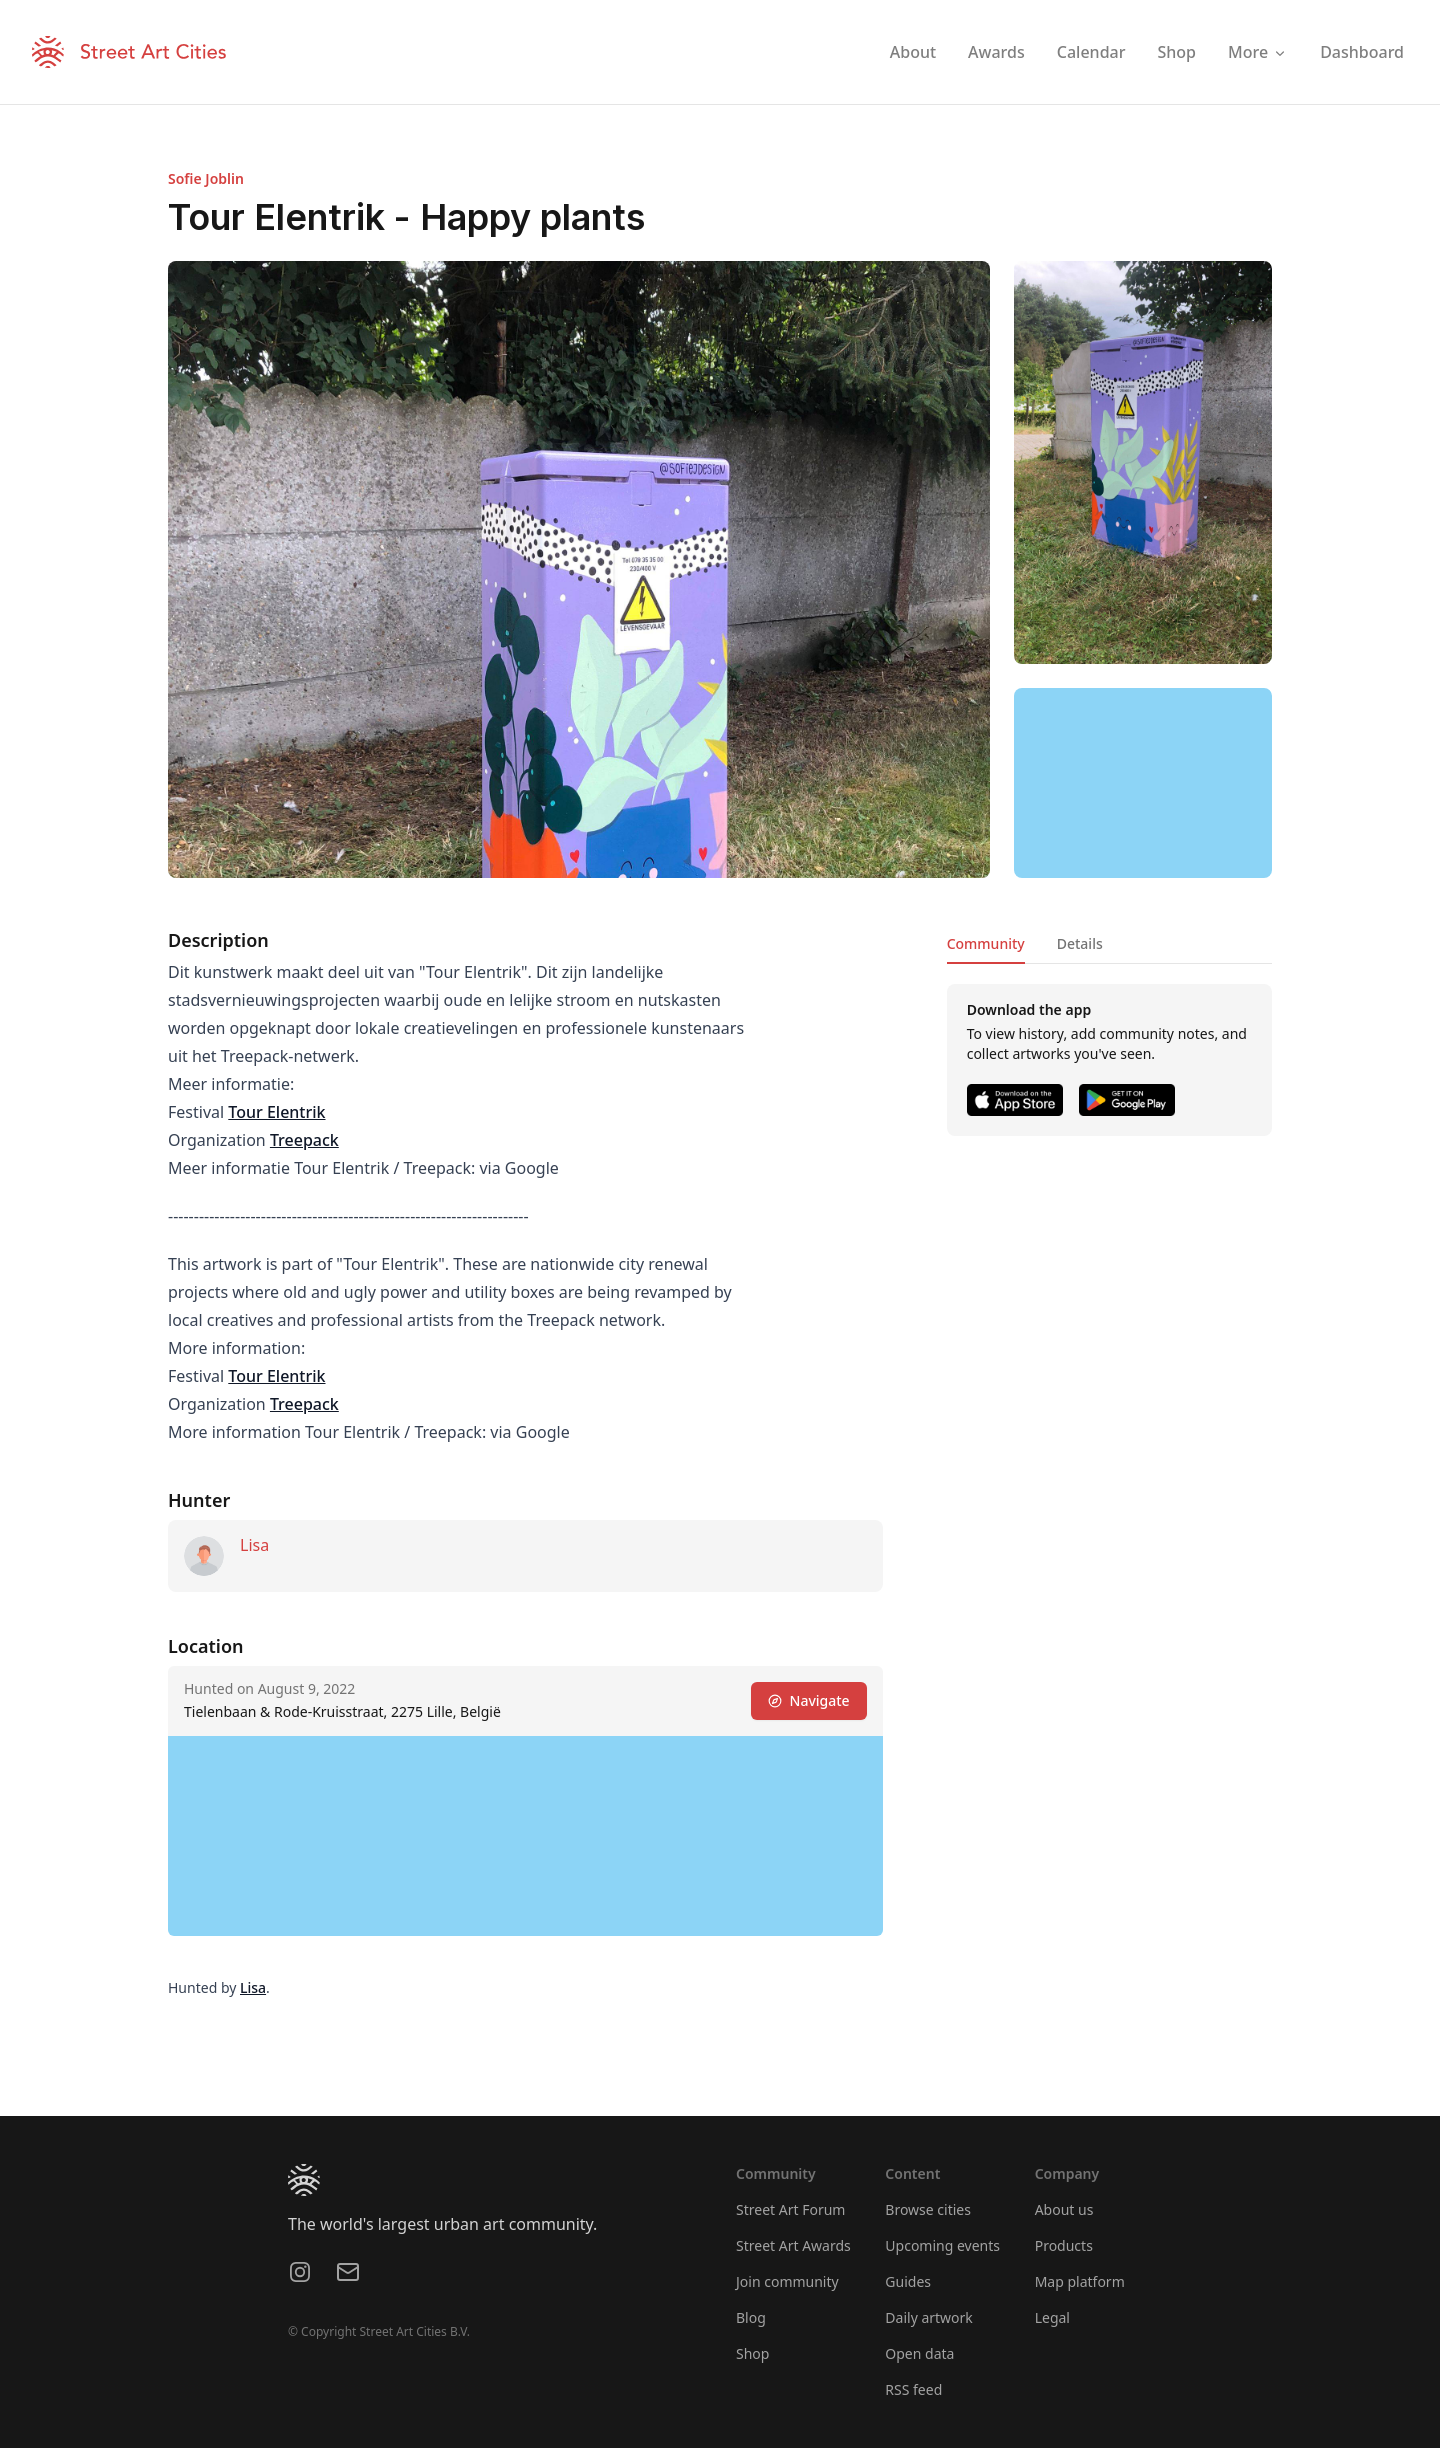  Describe the element at coordinates (809, 1700) in the screenshot. I see `Navigate` at that location.